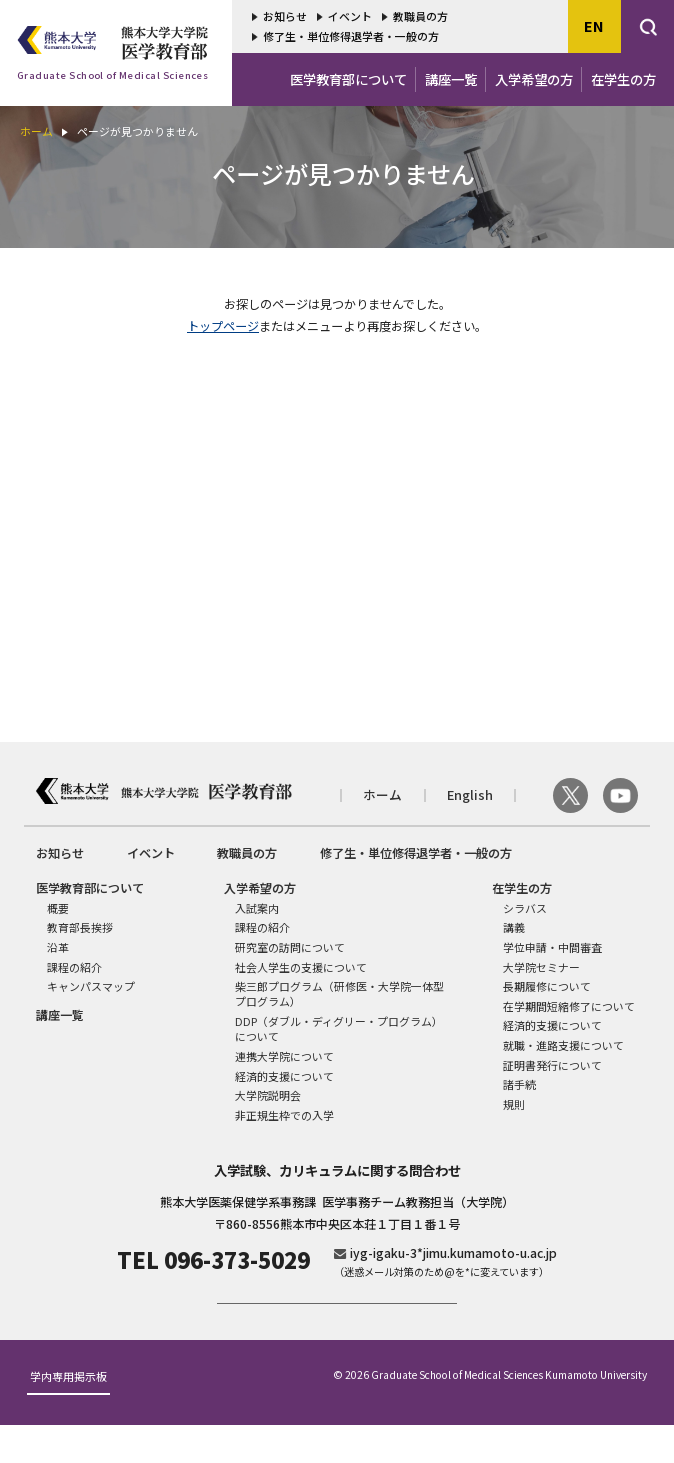 The image size is (674, 1463). Describe the element at coordinates (339, 1028) in the screenshot. I see `DDP（ダブル・ディグリー・プログラム）について` at that location.